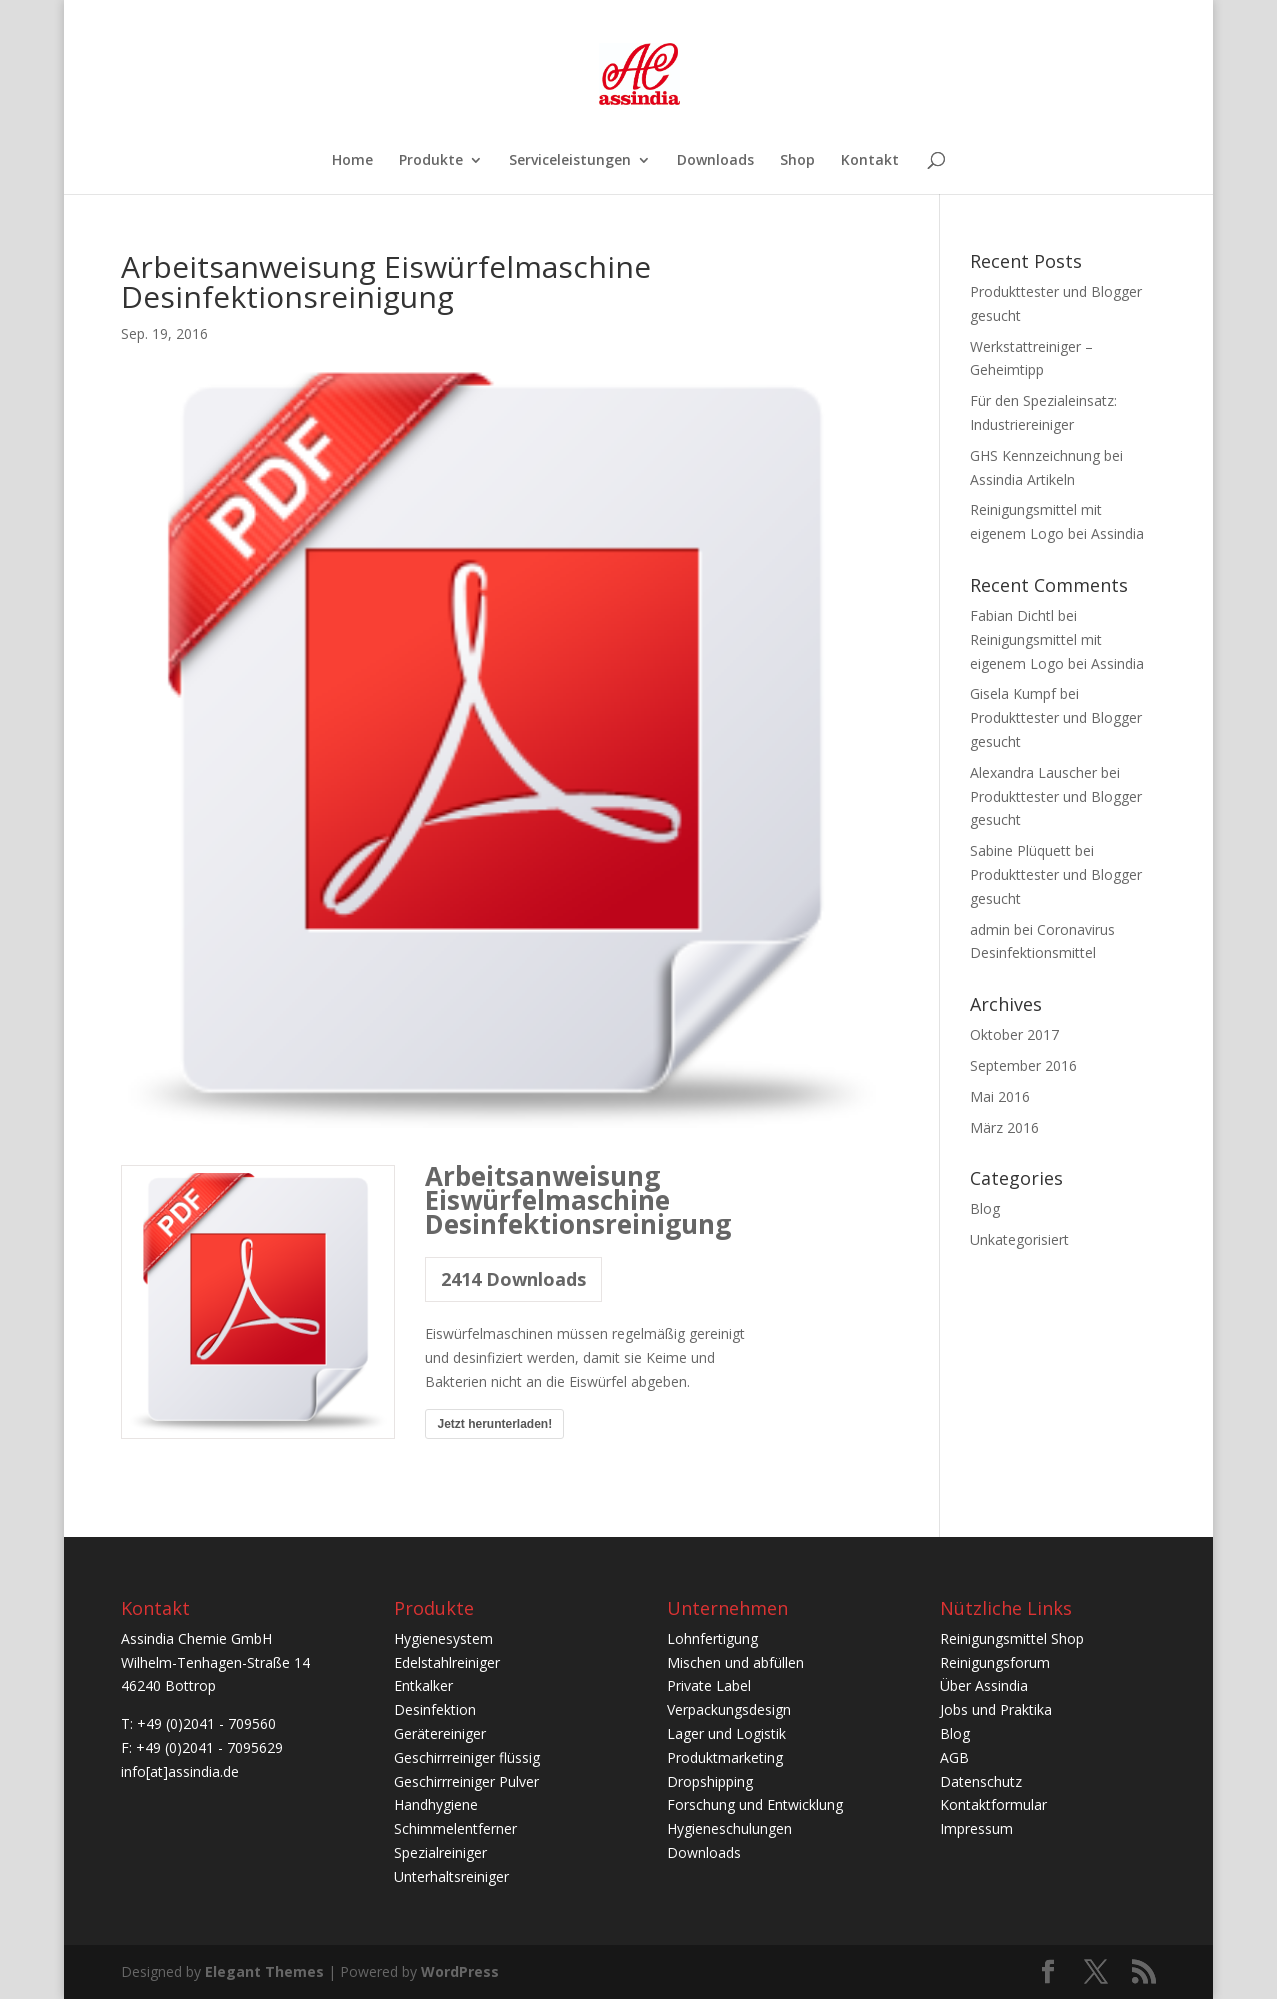 This screenshot has width=1277, height=1999. I want to click on Lager und Logistik, so click(726, 1733).